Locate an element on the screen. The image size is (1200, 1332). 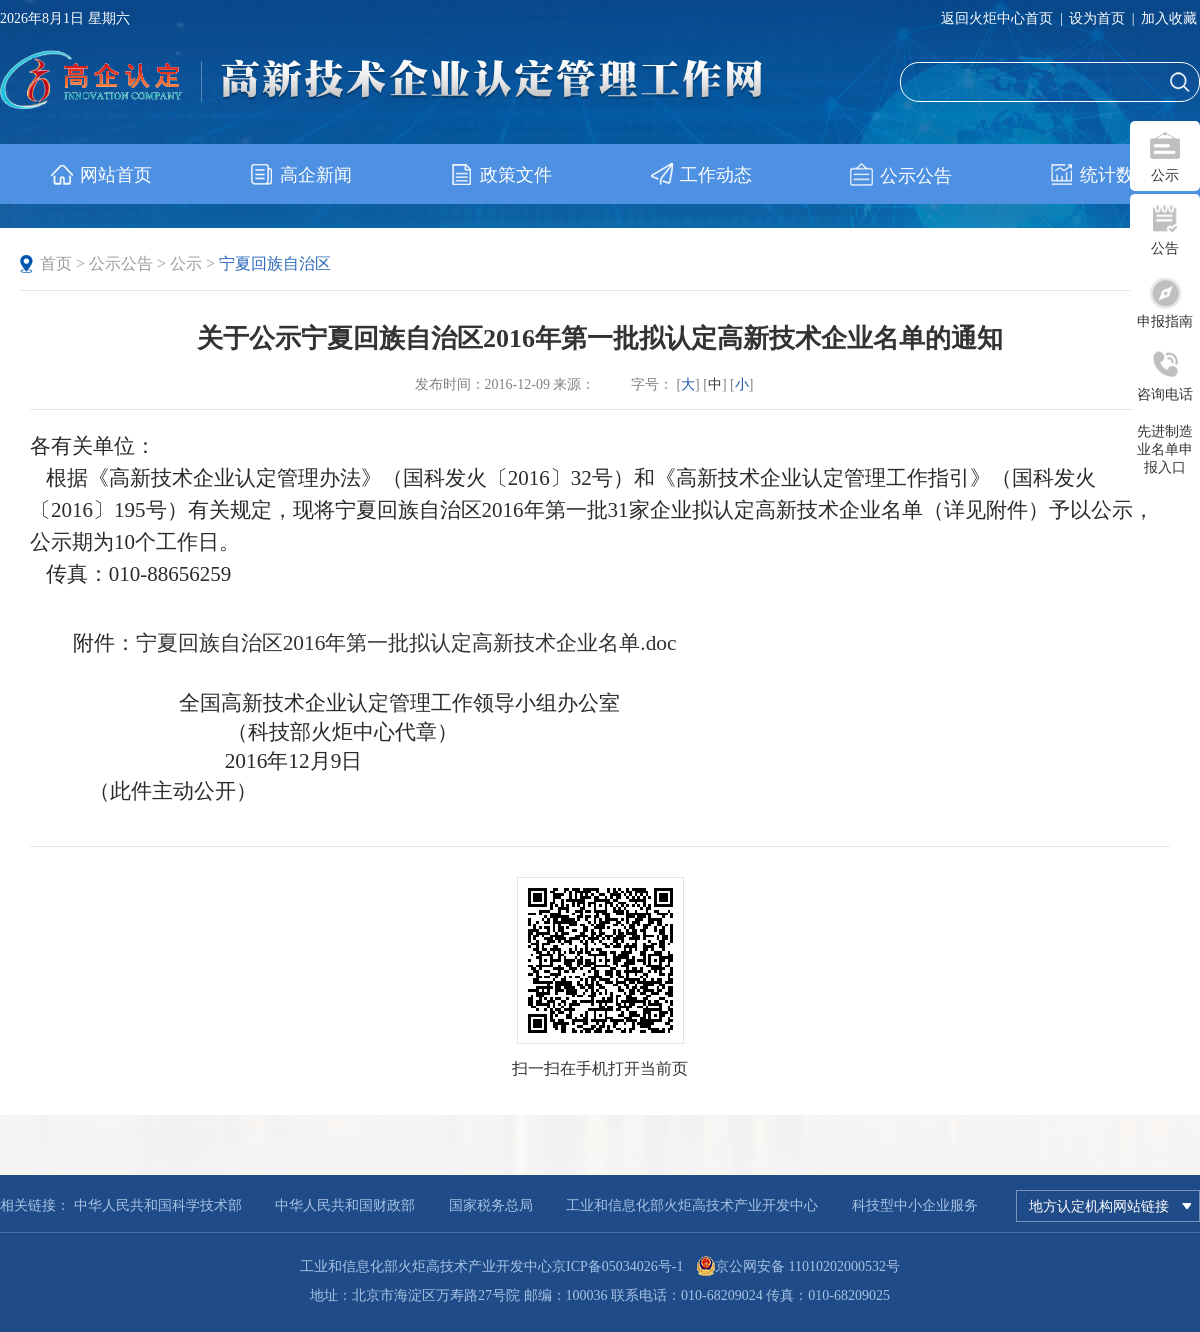
申报指南 is located at coordinates (1165, 321).